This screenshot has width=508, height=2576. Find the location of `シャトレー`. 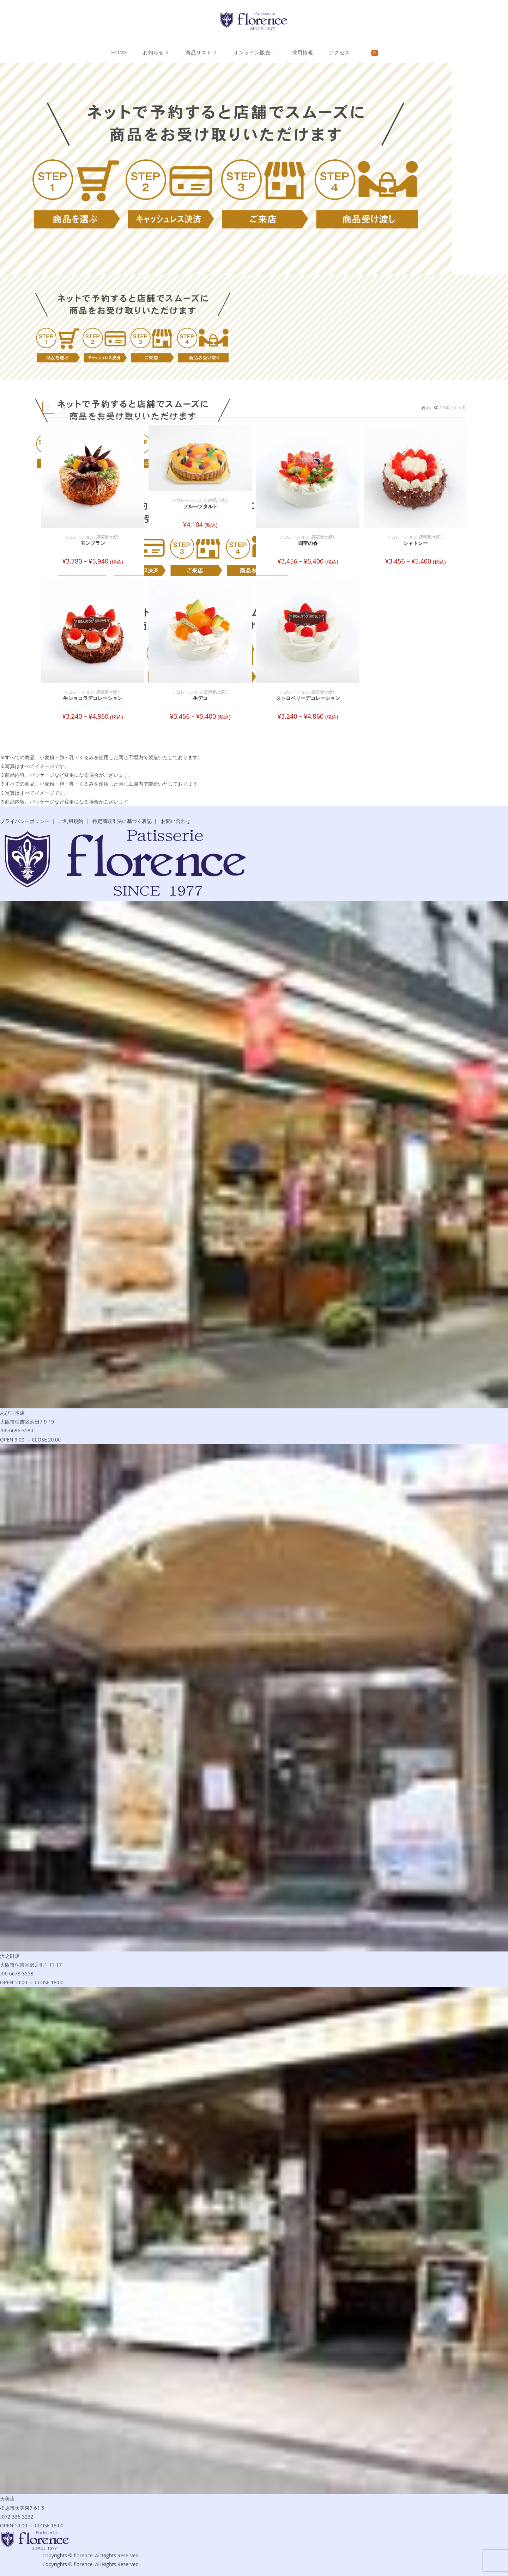

シャトレー is located at coordinates (415, 543).